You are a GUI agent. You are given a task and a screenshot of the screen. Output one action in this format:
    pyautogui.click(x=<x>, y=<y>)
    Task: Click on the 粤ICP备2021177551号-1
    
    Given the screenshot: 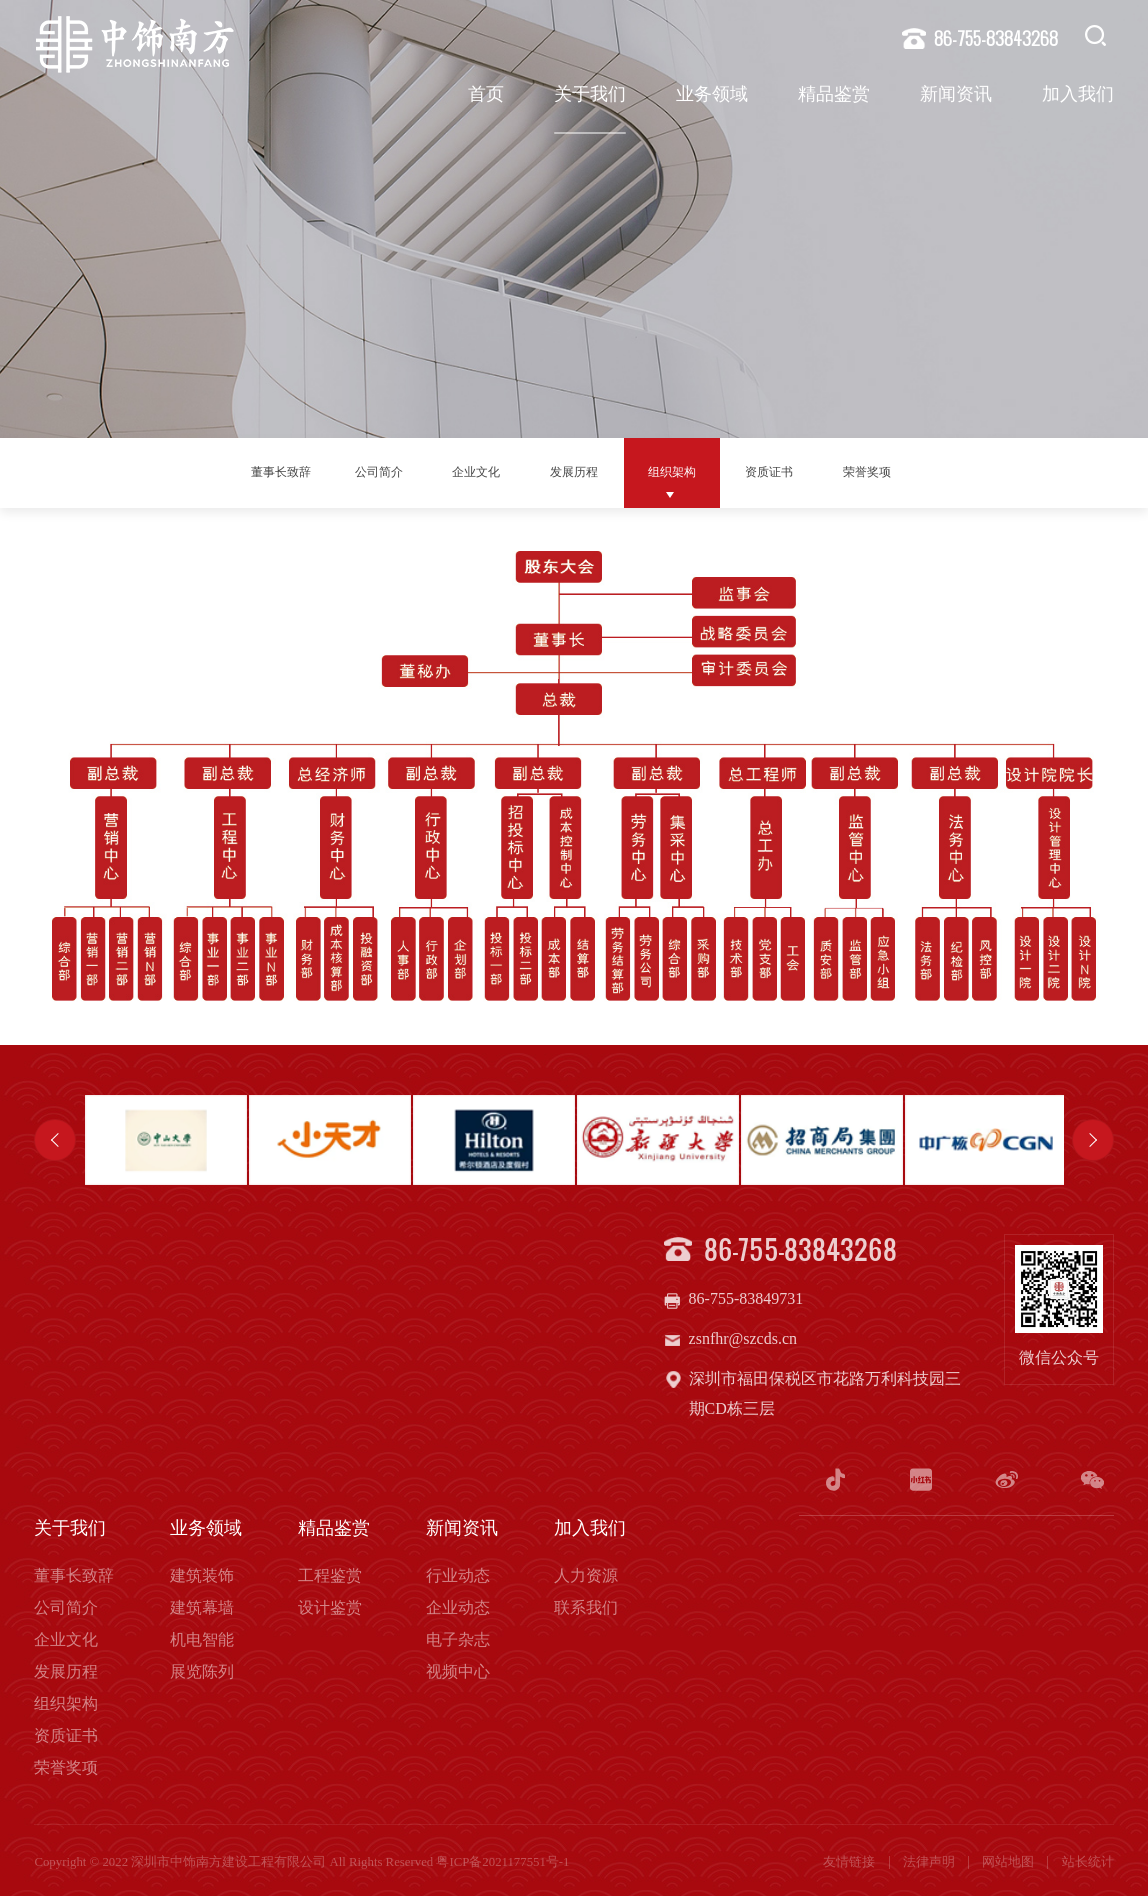 What is the action you would take?
    pyautogui.click(x=502, y=1859)
    